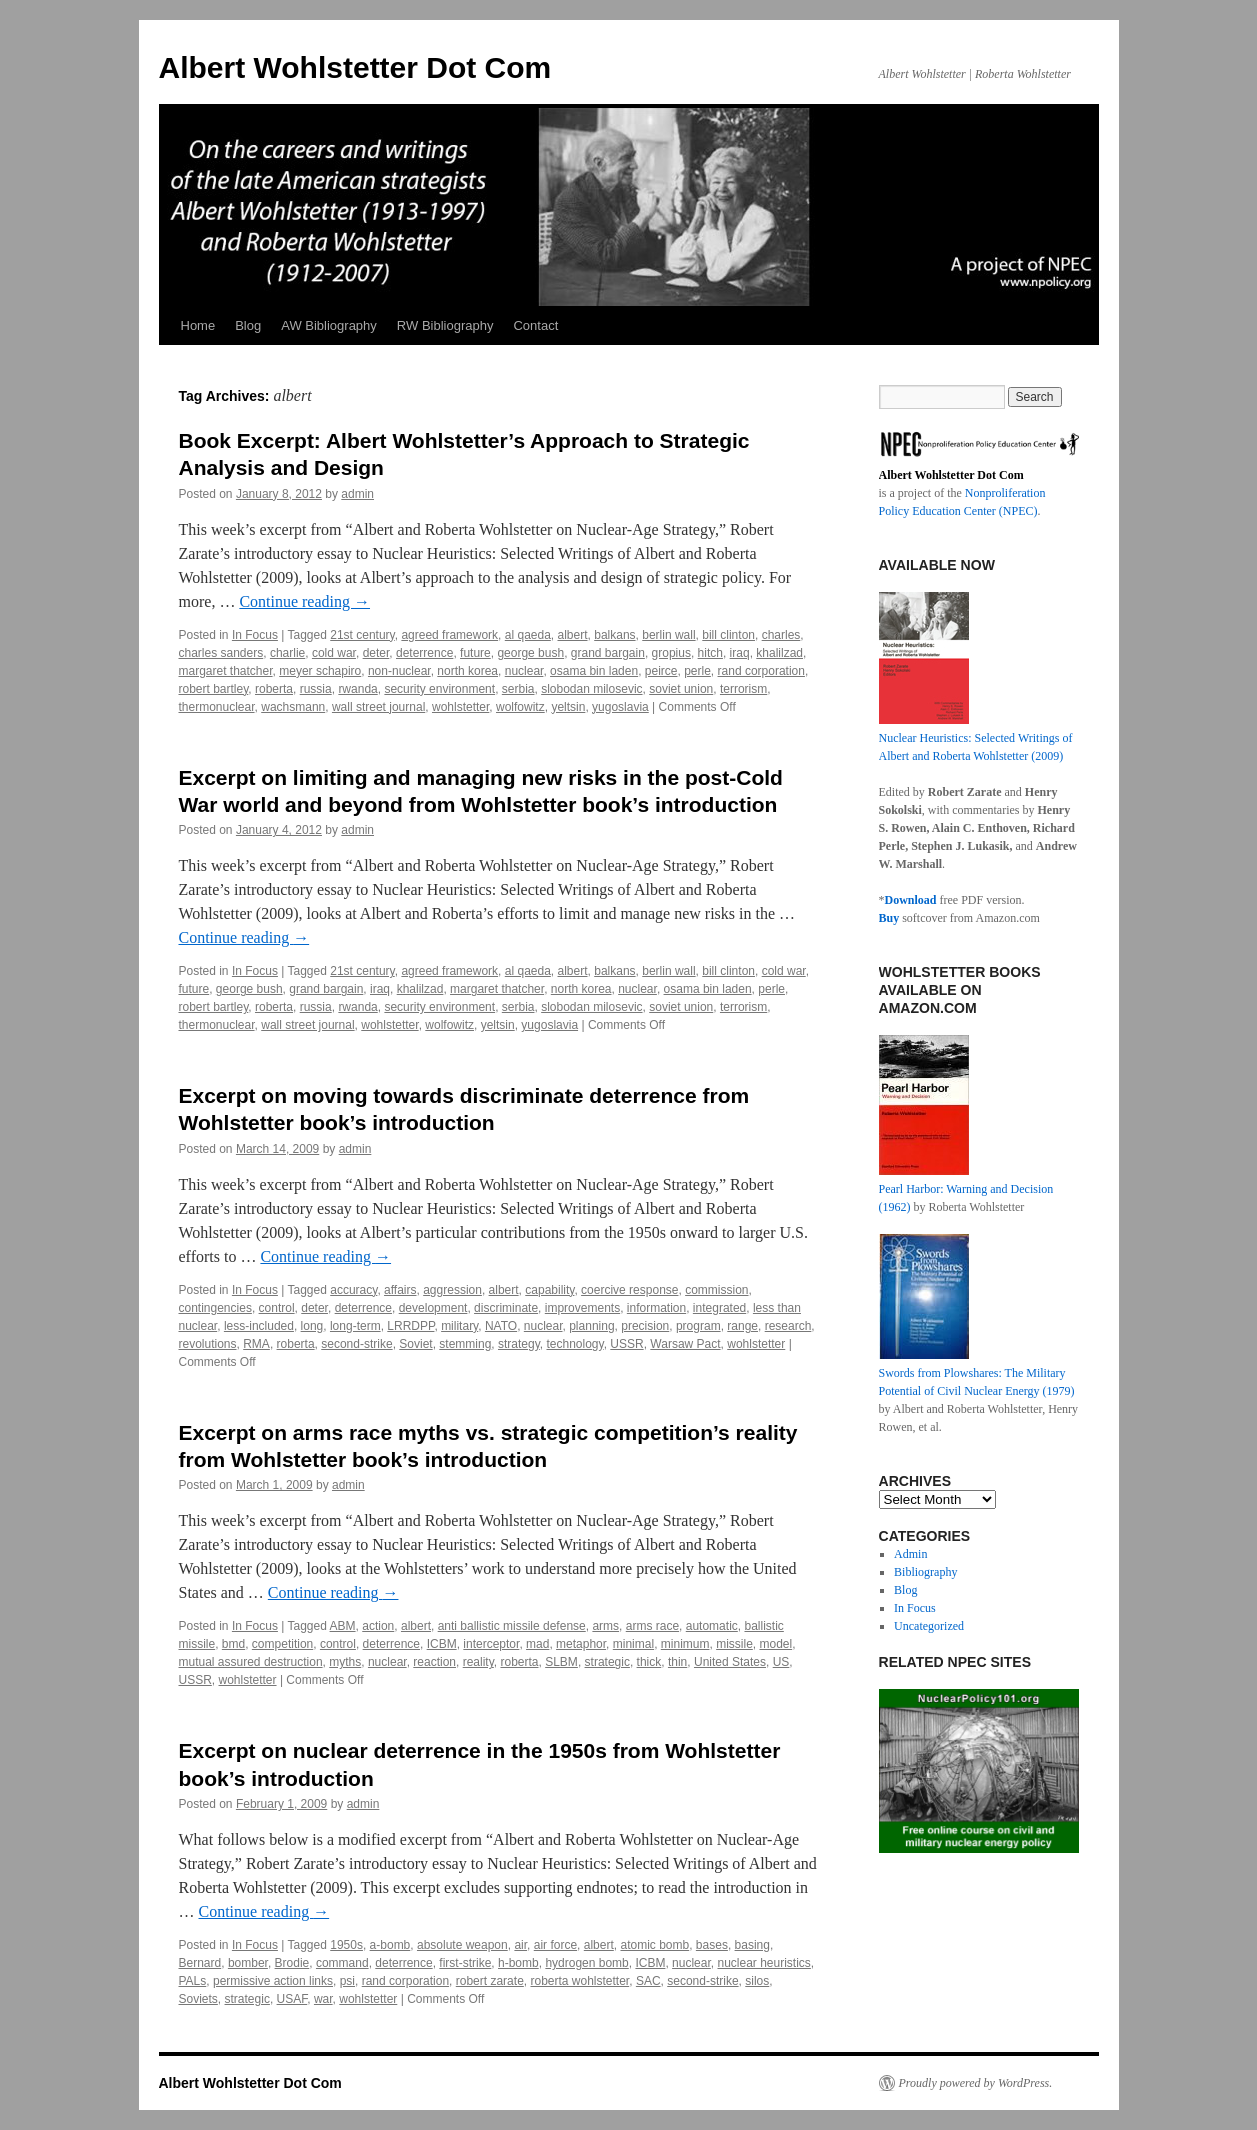  What do you see at coordinates (293, 707) in the screenshot?
I see `wachsmann` at bounding box center [293, 707].